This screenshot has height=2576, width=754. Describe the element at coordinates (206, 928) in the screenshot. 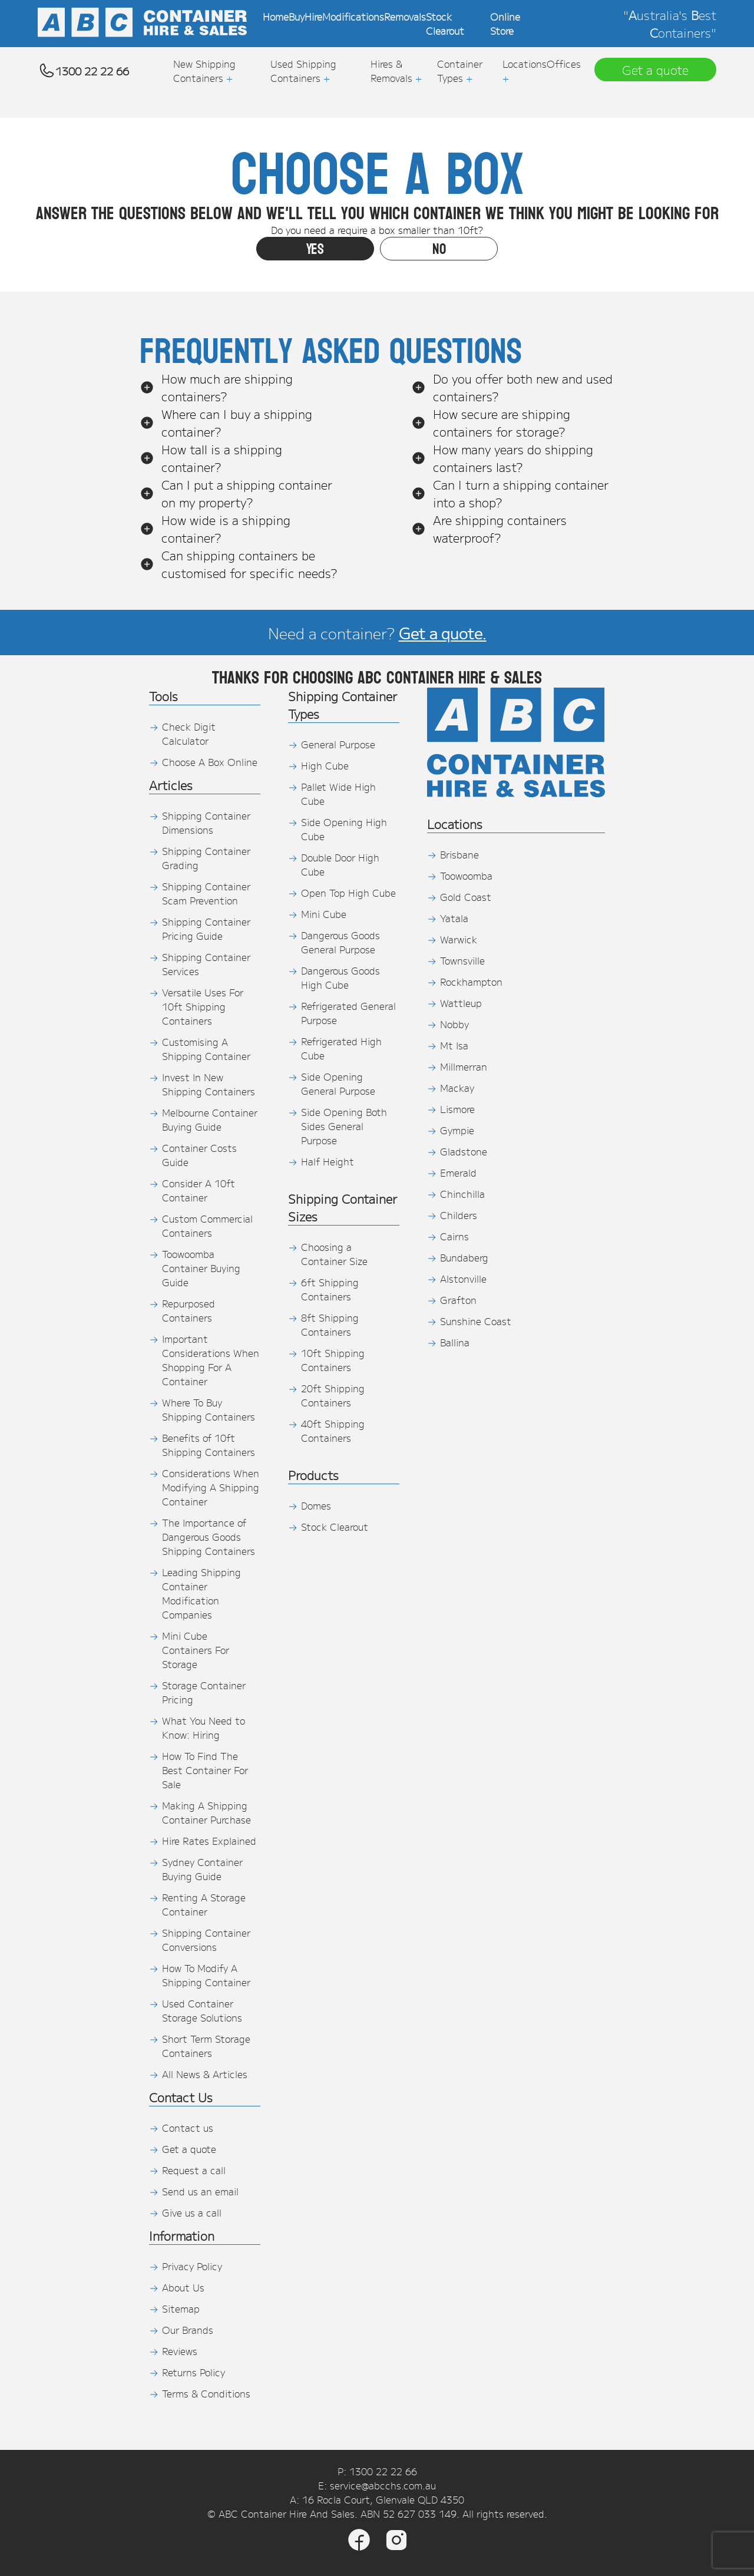

I see `Shipping Container Pricing Guide` at that location.